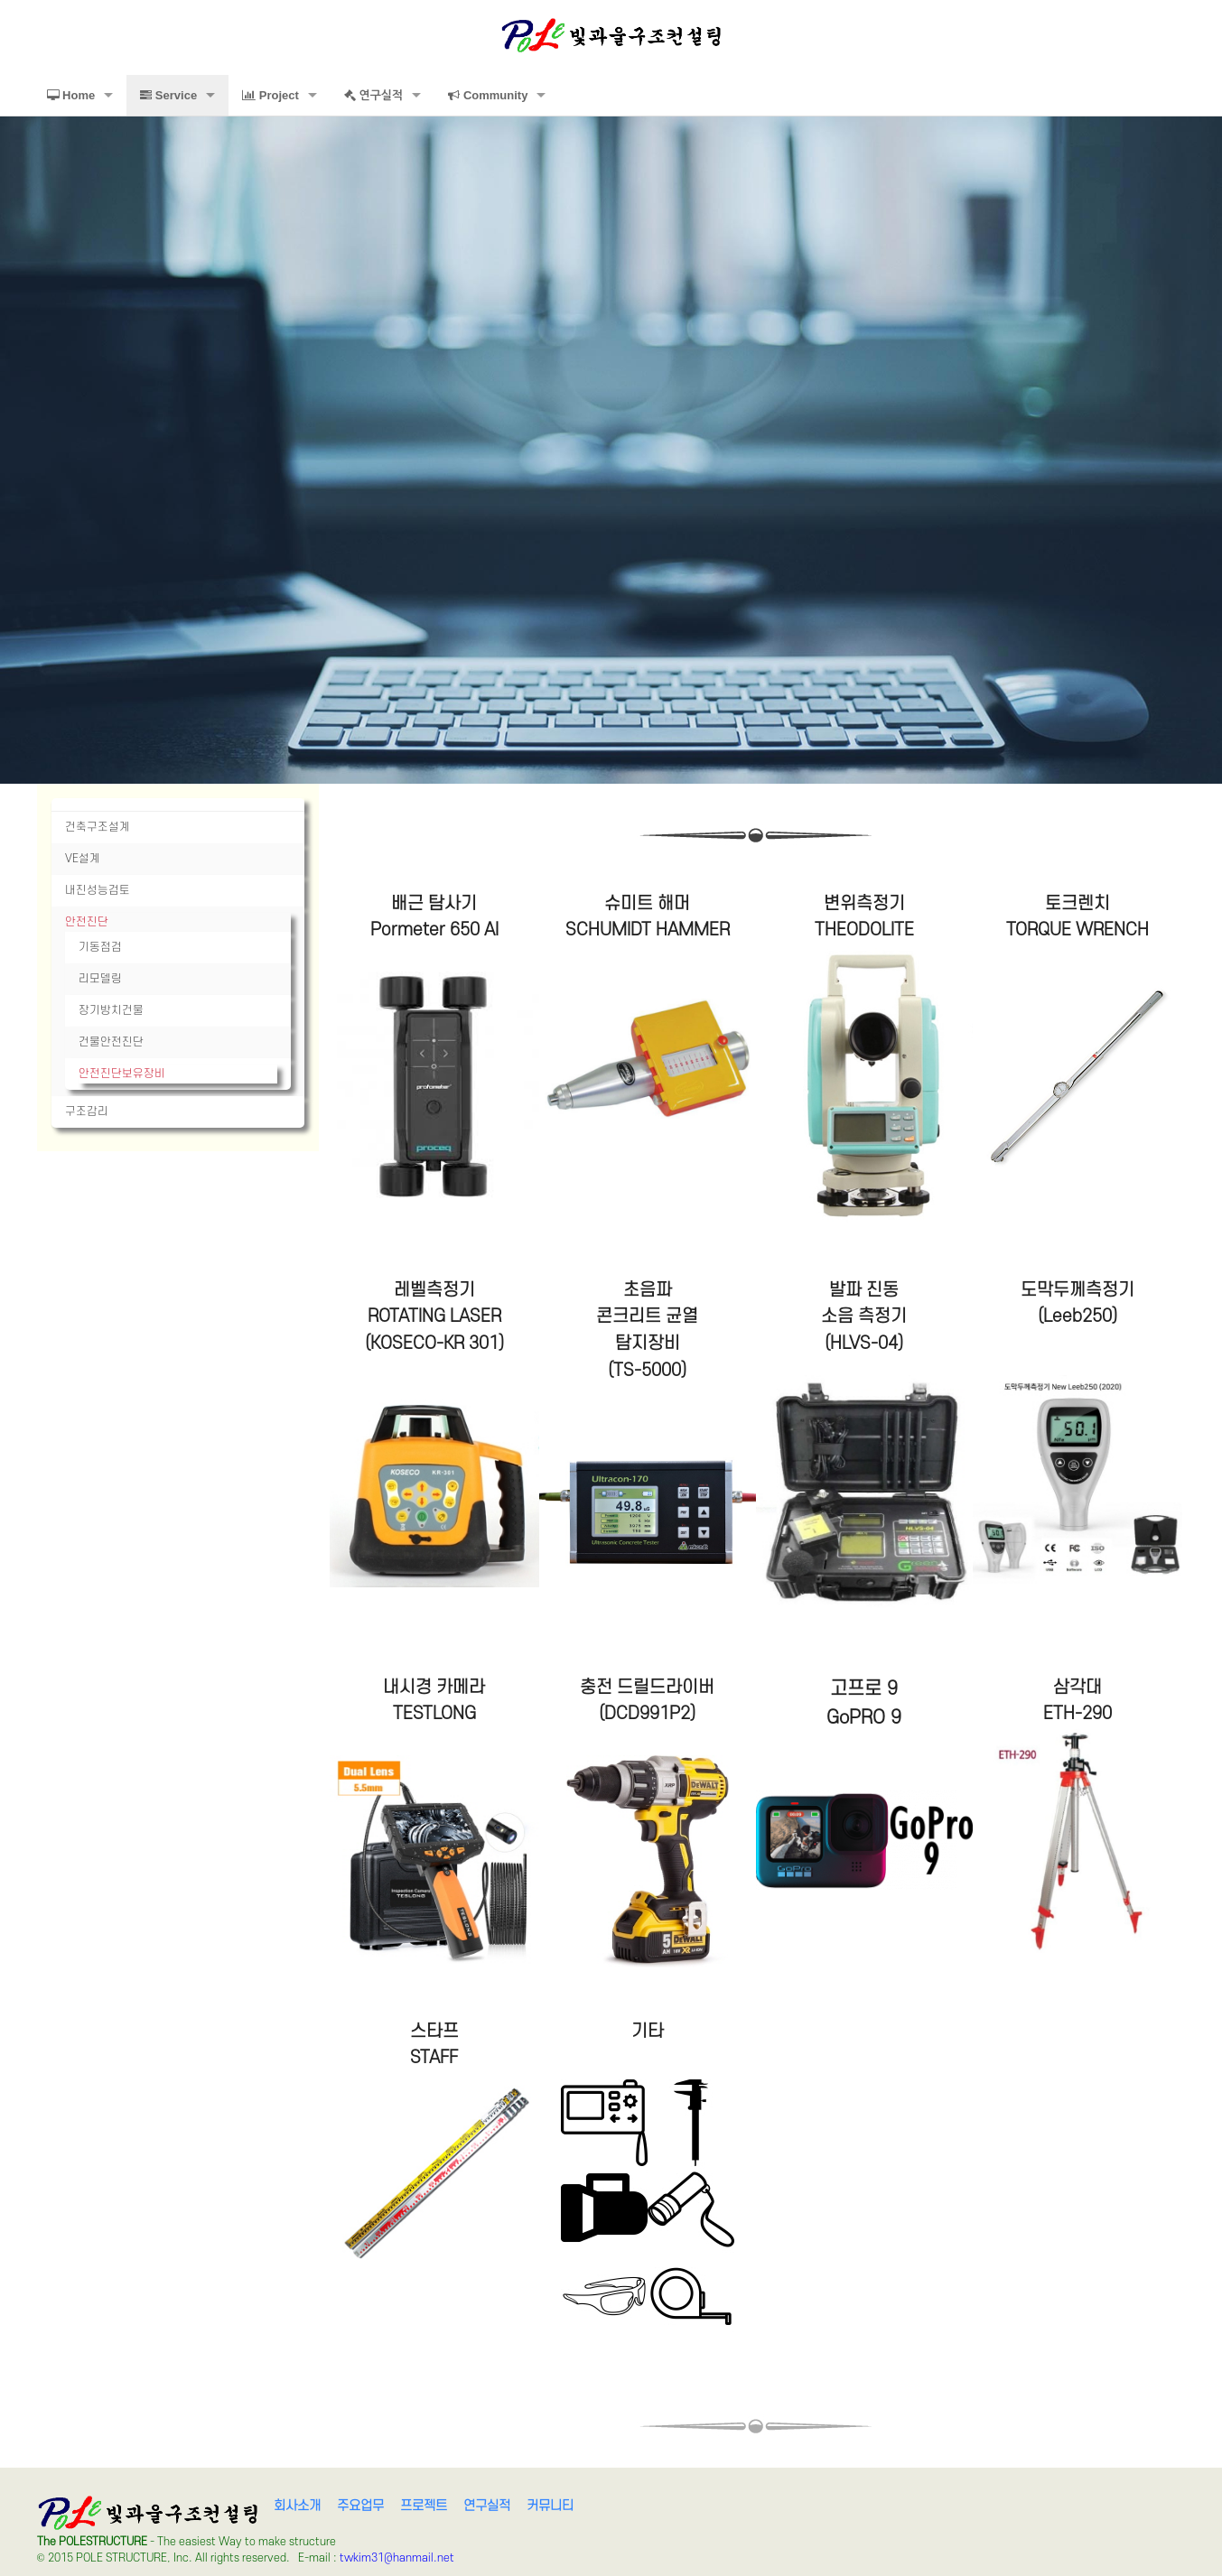 The width and height of the screenshot is (1222, 2576). Describe the element at coordinates (100, 978) in the screenshot. I see `리모델링` at that location.